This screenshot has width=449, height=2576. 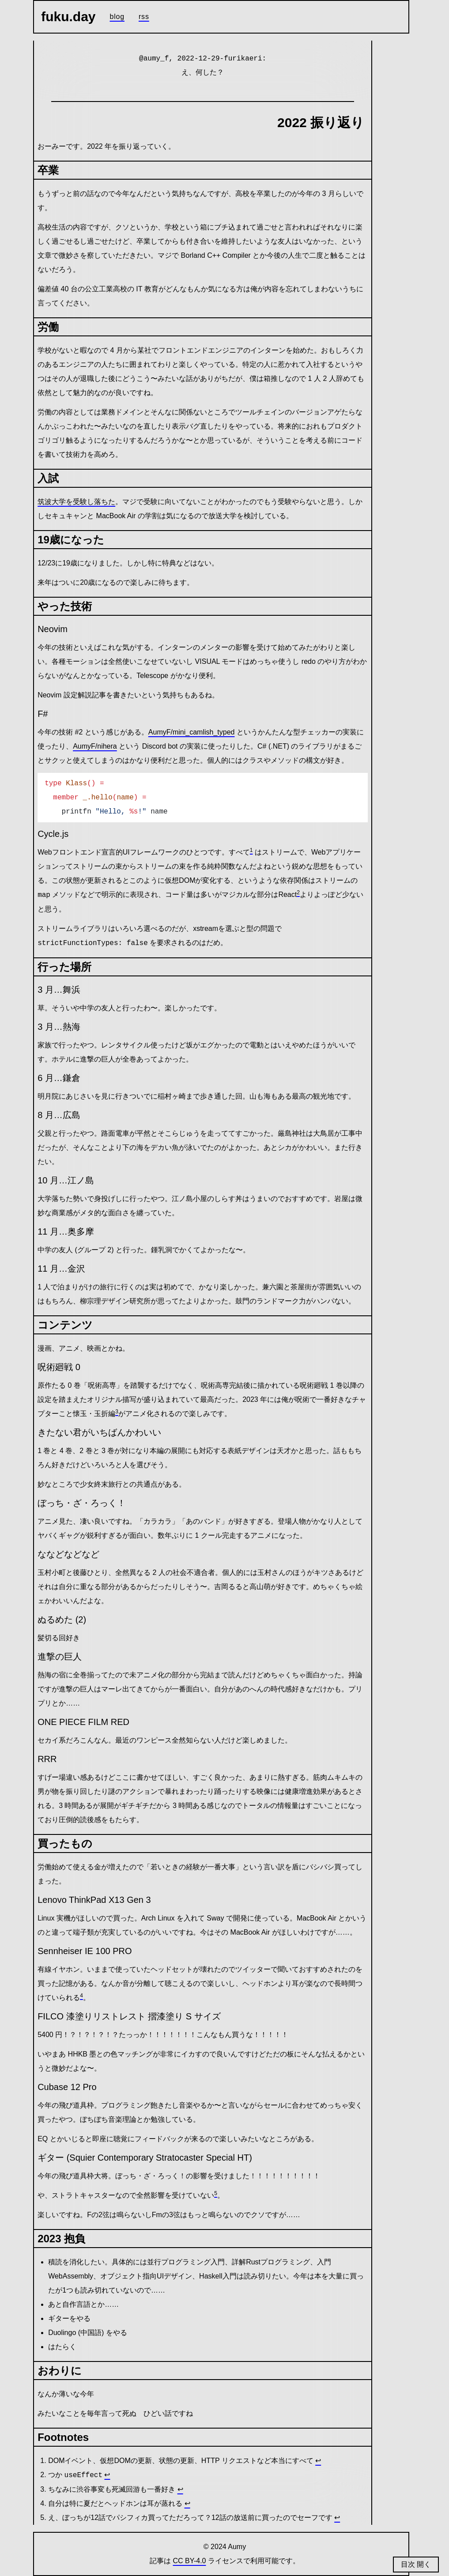 I want to click on fuku.day, so click(x=68, y=16).